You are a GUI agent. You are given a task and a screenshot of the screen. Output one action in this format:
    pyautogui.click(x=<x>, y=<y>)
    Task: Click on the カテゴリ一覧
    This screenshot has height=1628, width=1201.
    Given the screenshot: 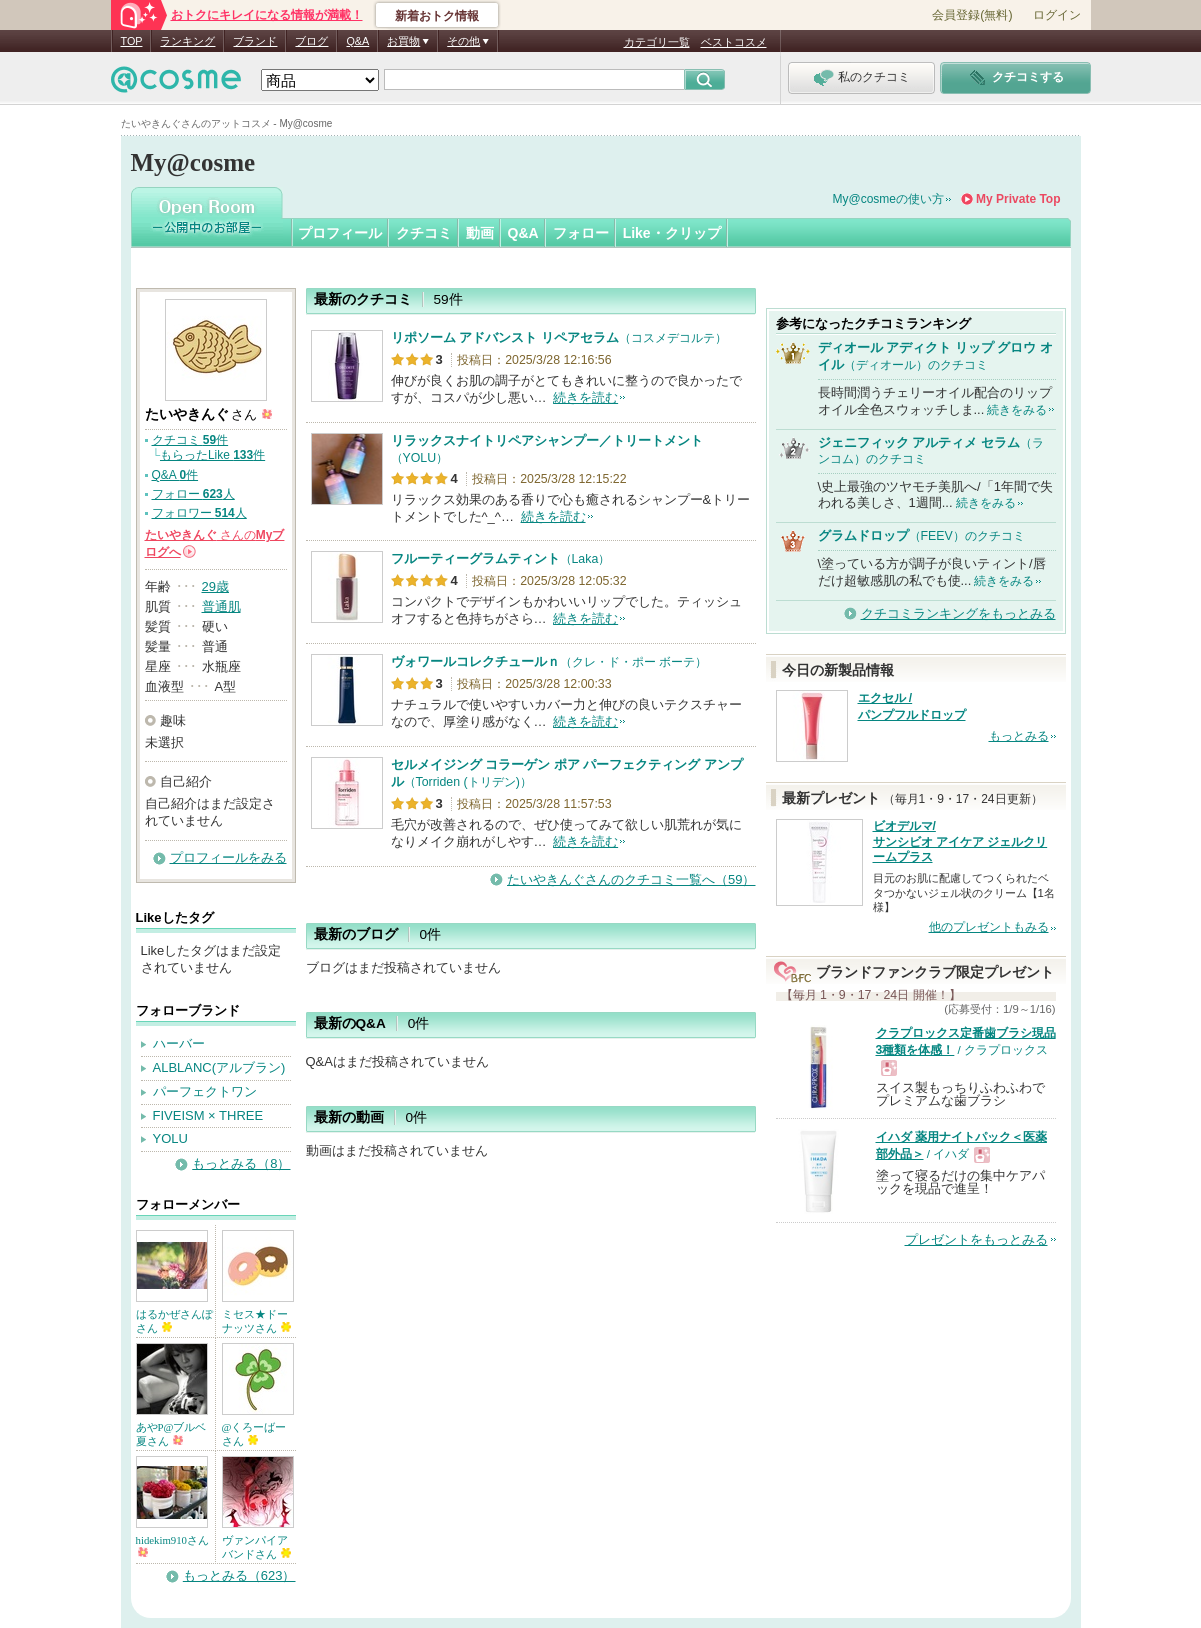 What is the action you would take?
    pyautogui.click(x=657, y=42)
    